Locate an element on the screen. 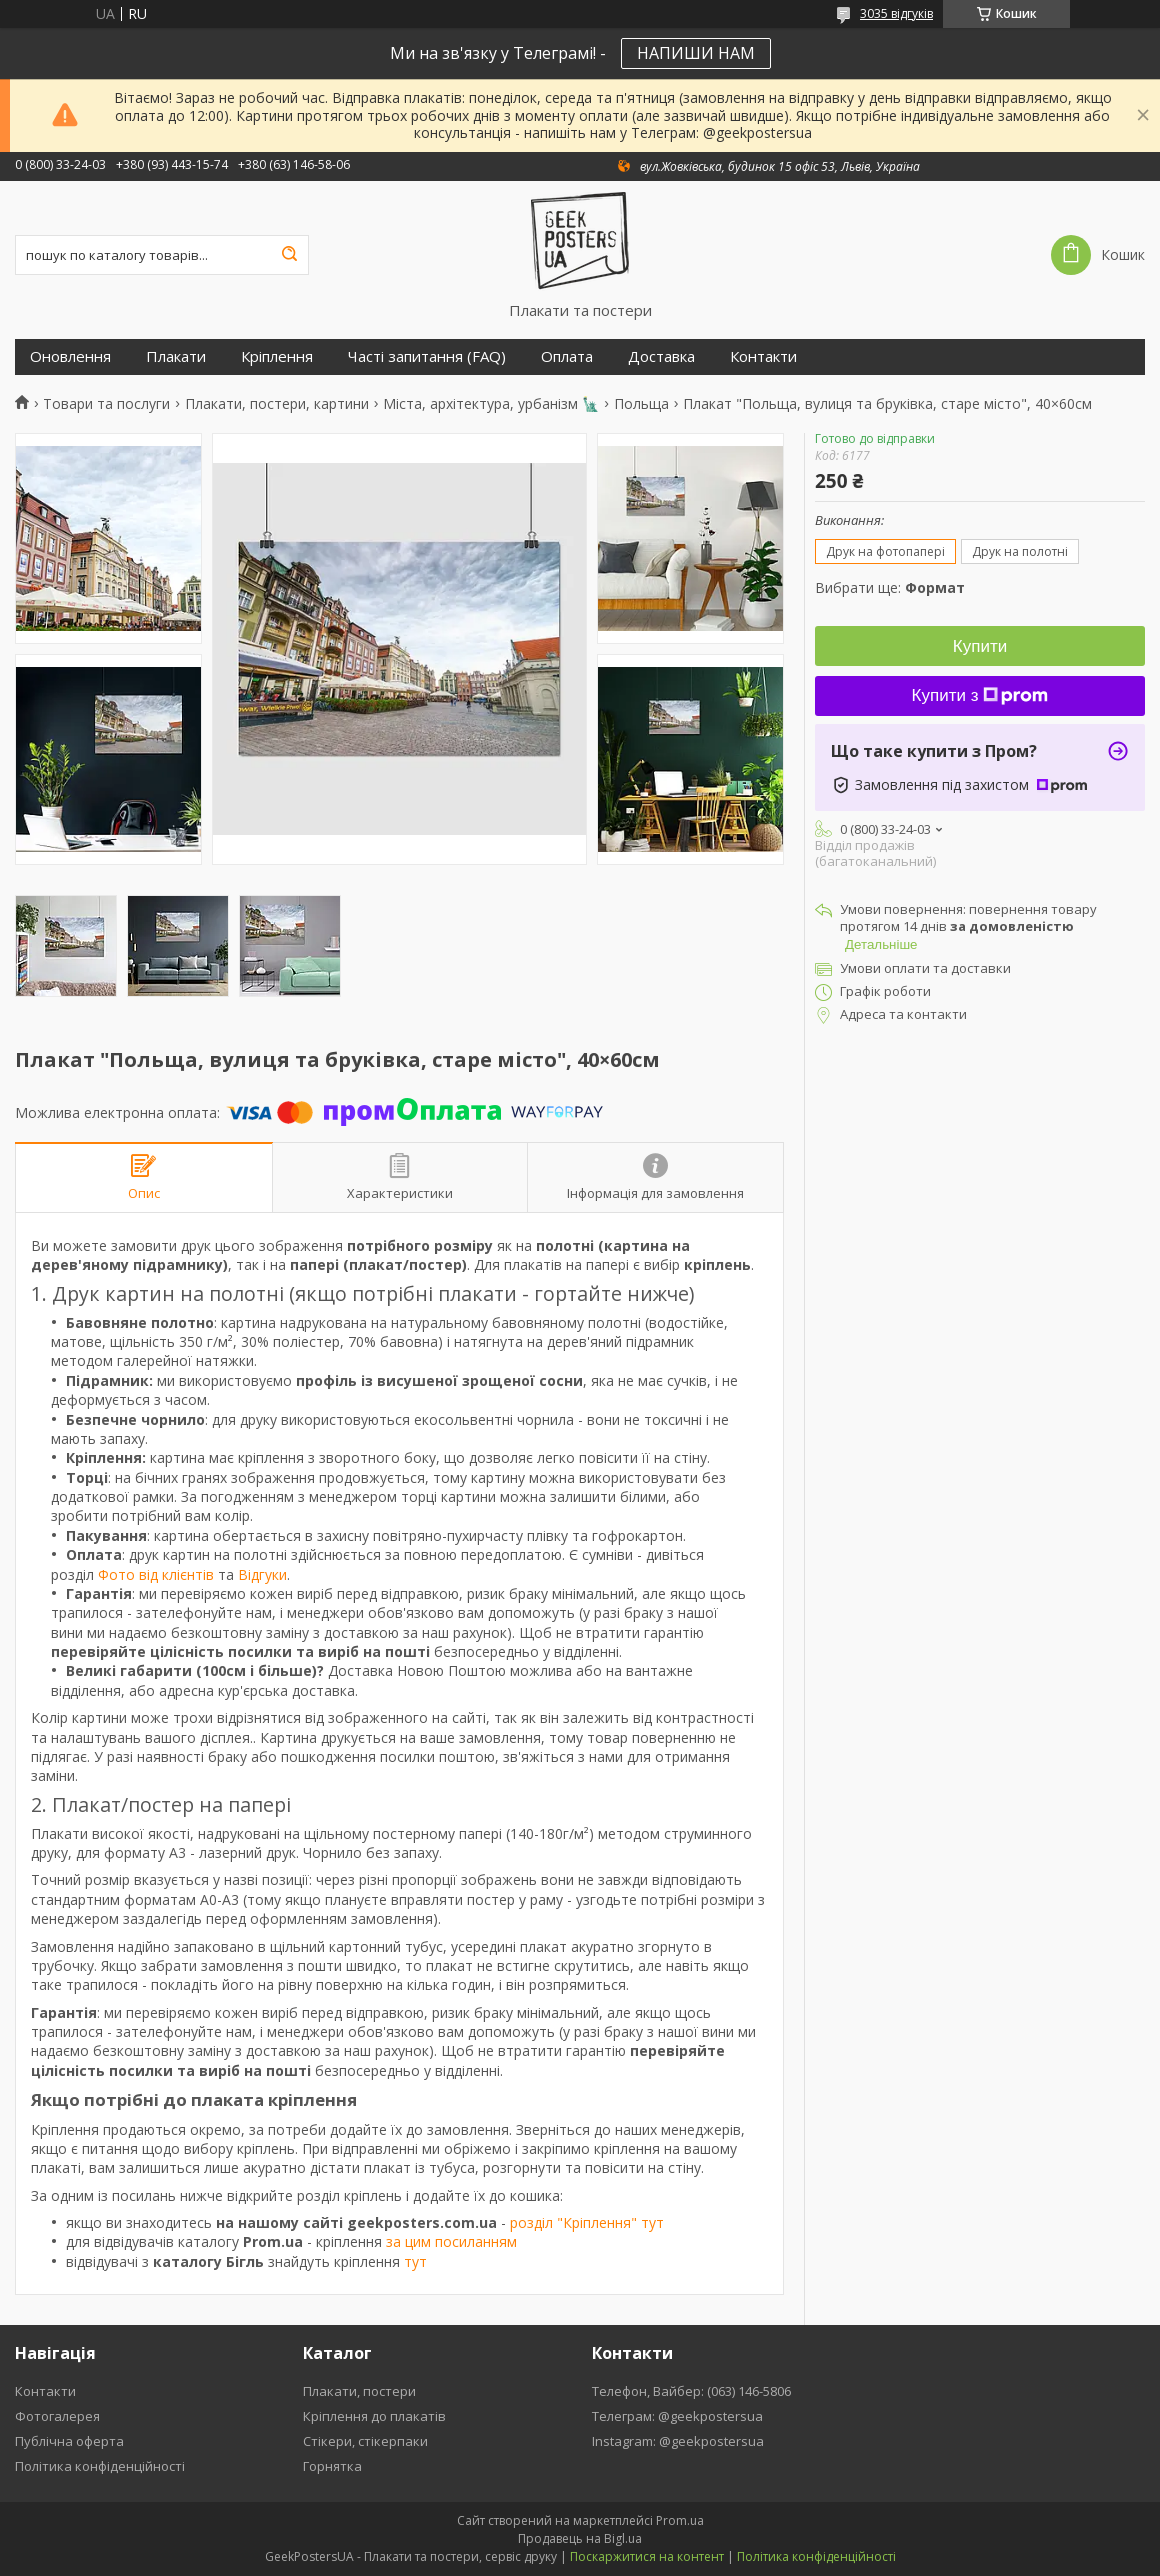 Image resolution: width=1160 pixels, height=2576 pixels. Плакати is located at coordinates (176, 356).